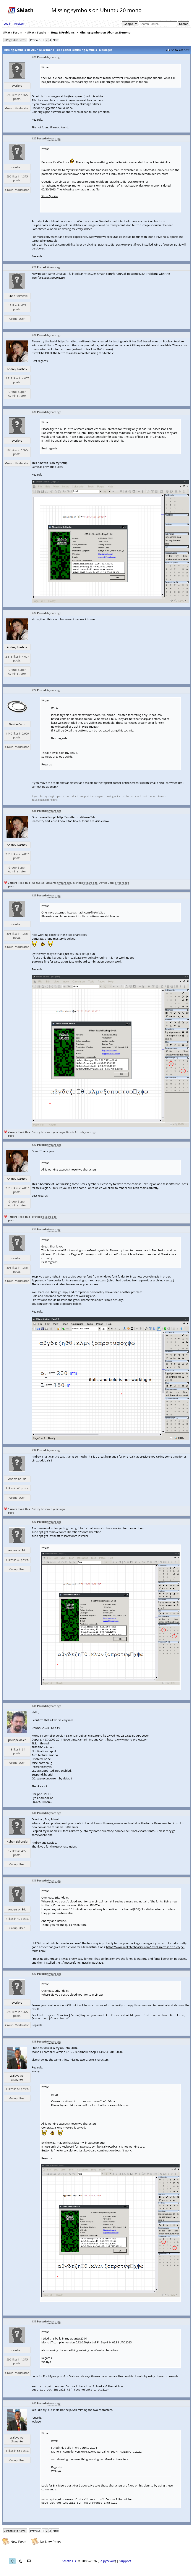 Image resolution: width=193 pixels, height=2576 pixels. I want to click on #39, so click(34, 2321).